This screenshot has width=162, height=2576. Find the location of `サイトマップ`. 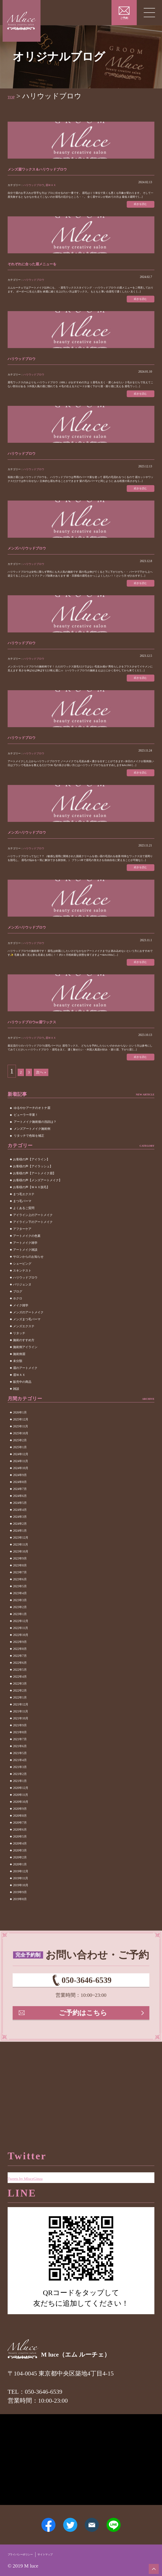

サイトマップ is located at coordinates (77, 2553).